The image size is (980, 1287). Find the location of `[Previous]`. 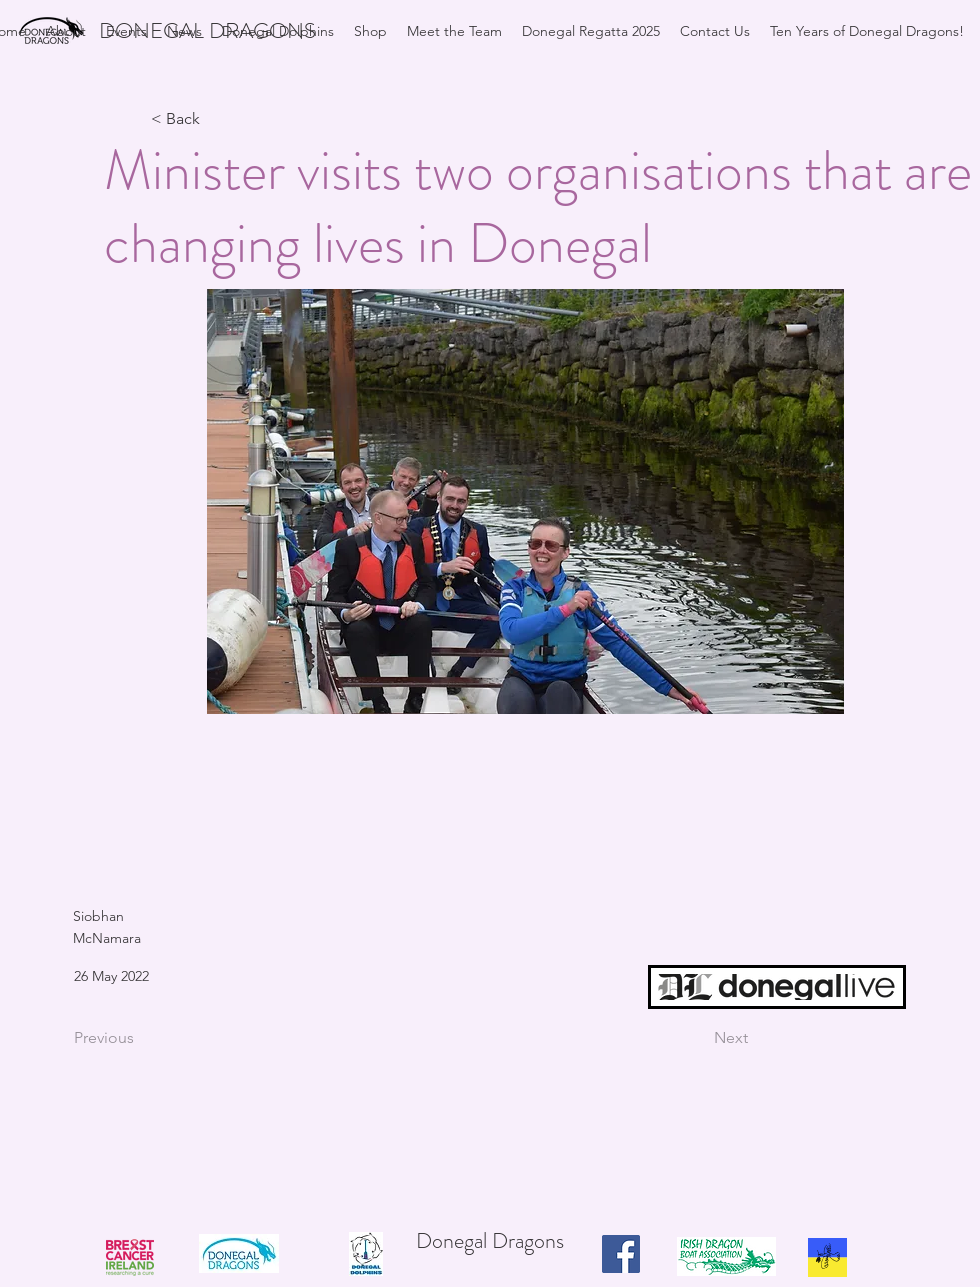

[Previous] is located at coordinates (140, 1038).